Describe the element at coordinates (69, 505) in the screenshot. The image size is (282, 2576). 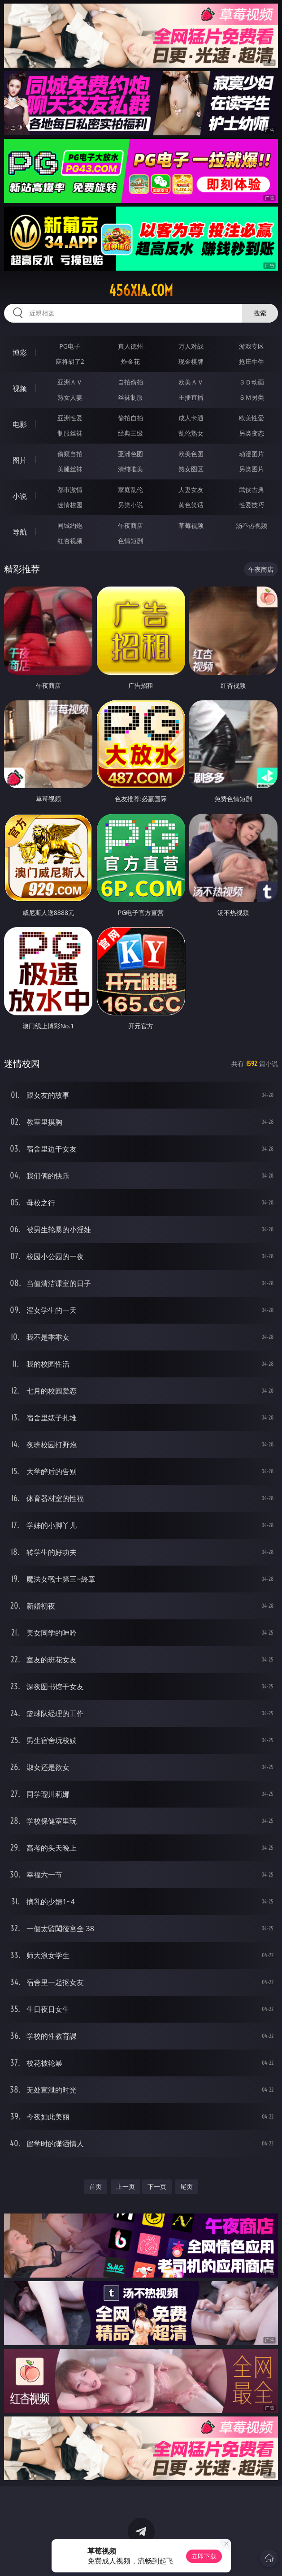
I see `迷情校园` at that location.